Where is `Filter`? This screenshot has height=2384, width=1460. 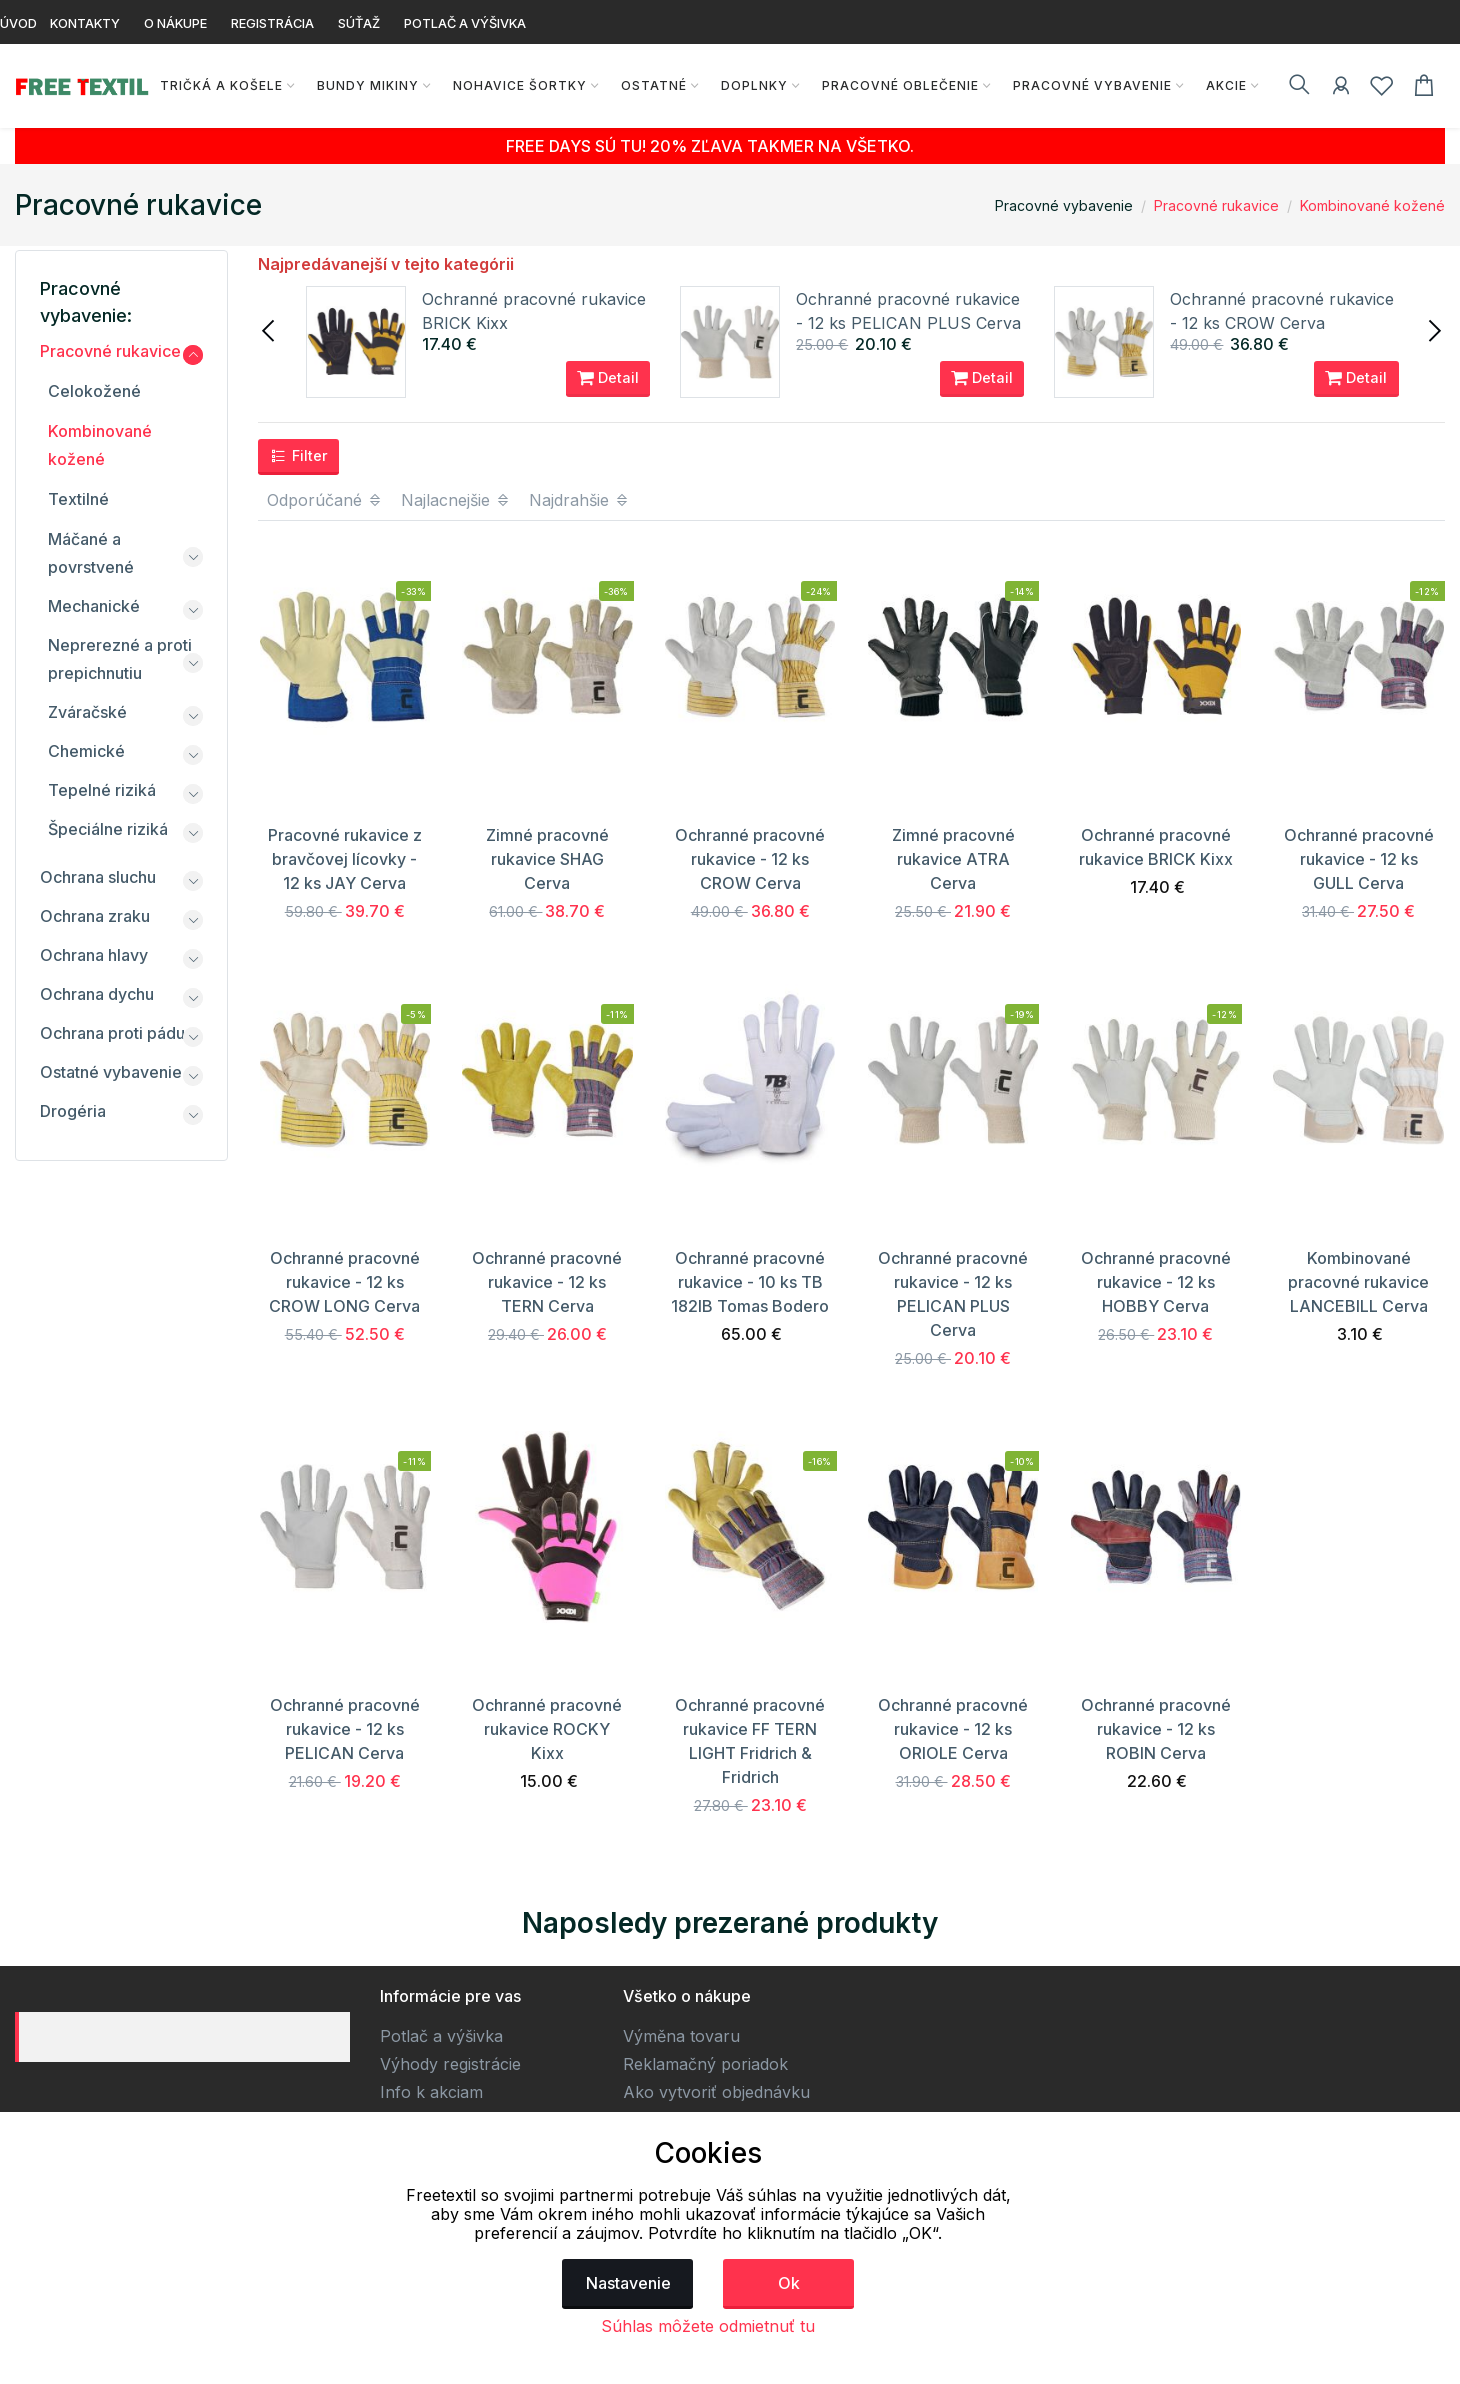
Filter is located at coordinates (299, 456).